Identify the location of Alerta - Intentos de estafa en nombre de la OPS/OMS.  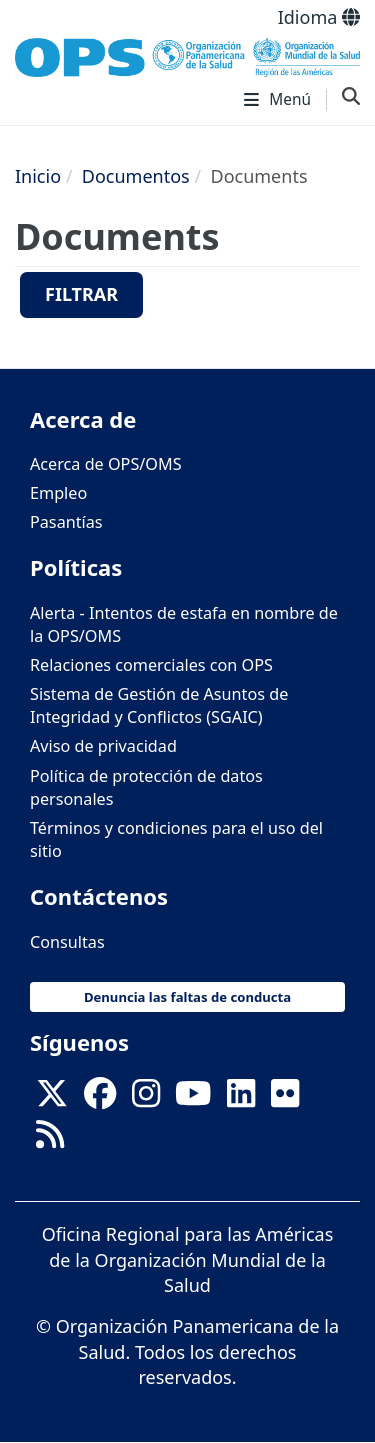
(184, 624).